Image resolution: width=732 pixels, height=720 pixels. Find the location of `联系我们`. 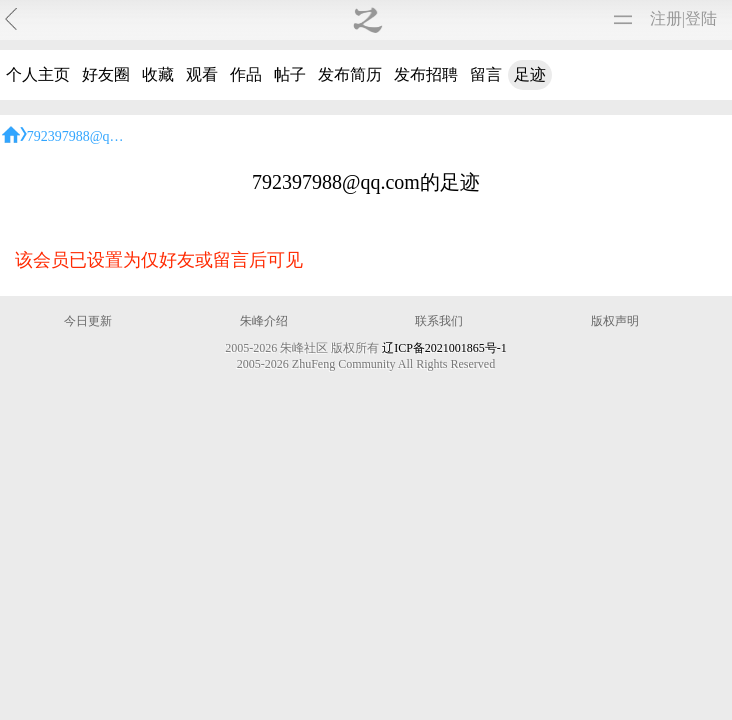

联系我们 is located at coordinates (439, 321).